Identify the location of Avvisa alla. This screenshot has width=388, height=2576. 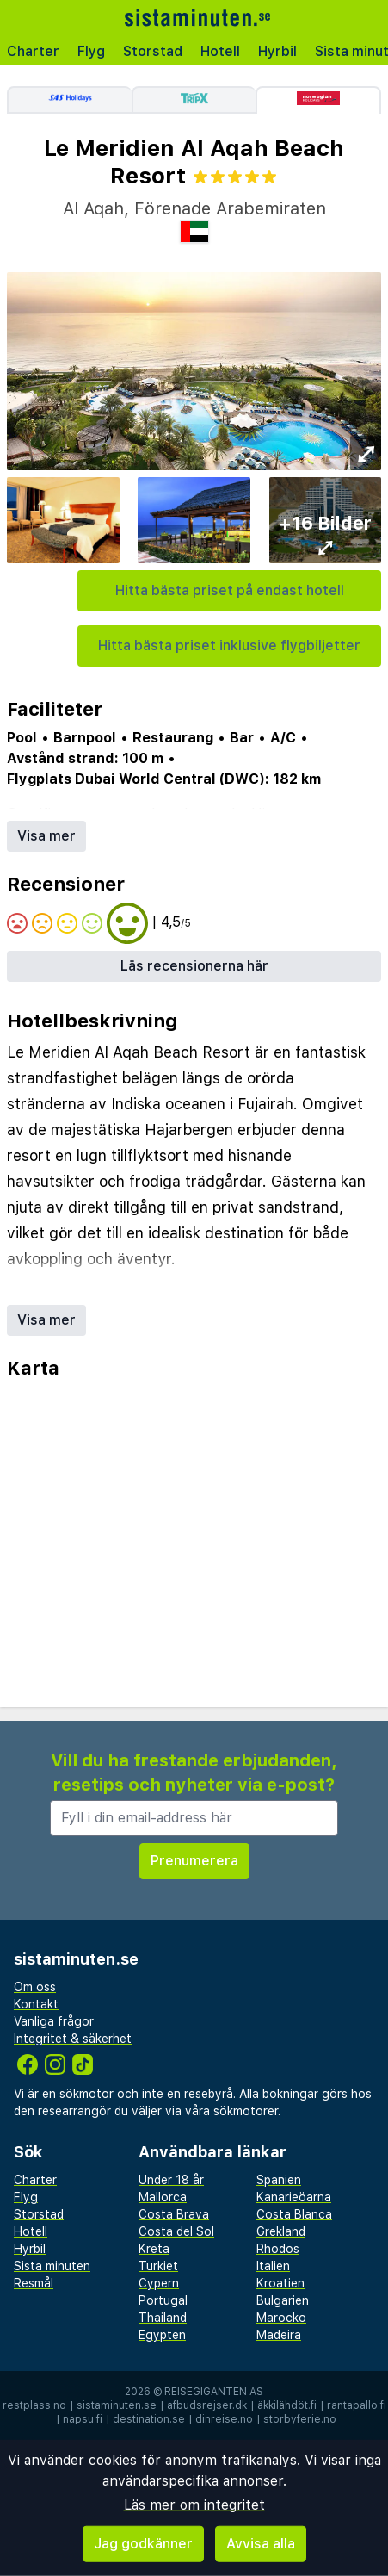
(260, 2544).